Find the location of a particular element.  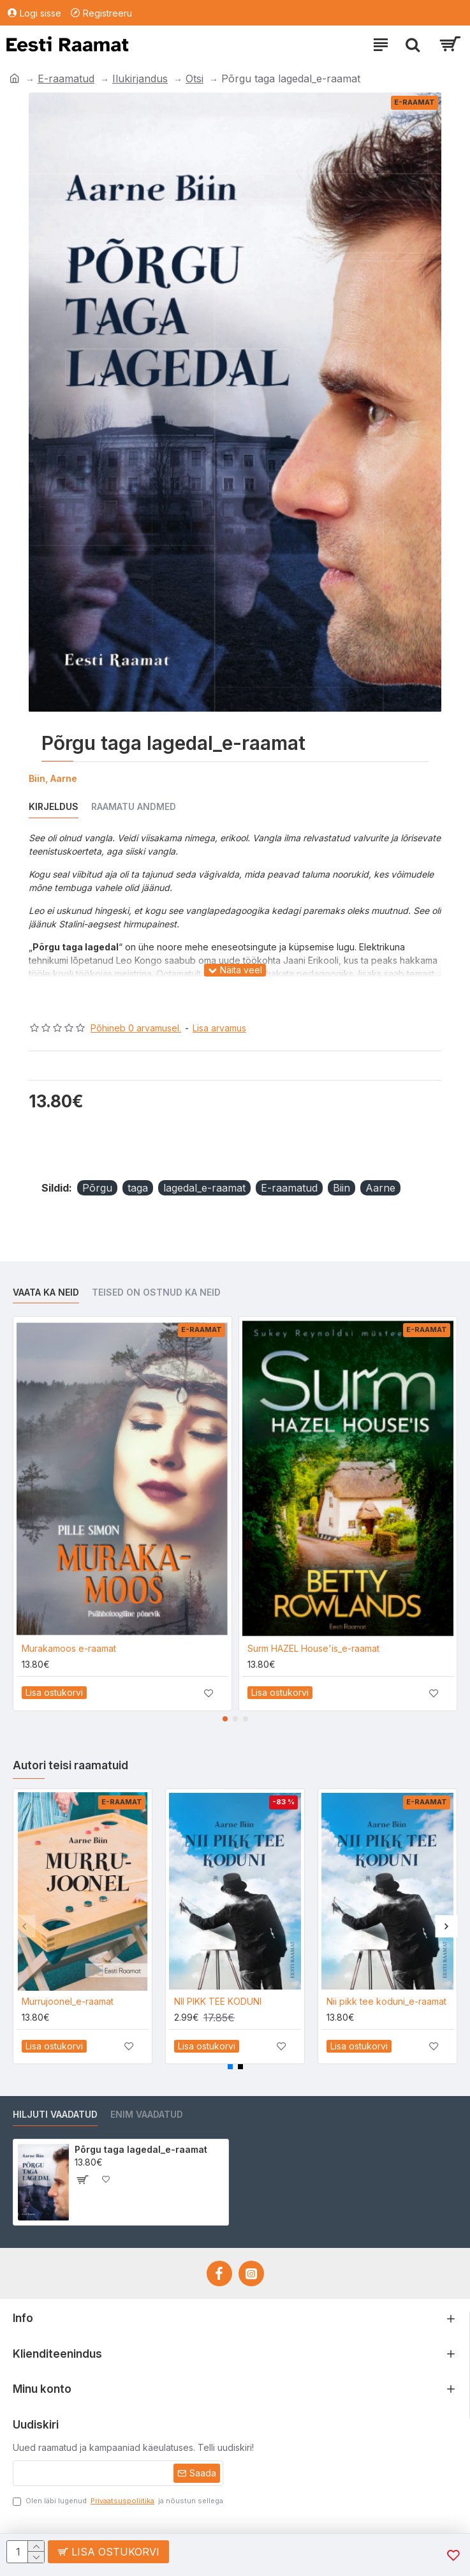

Enim vaadatud is located at coordinates (146, 2114).